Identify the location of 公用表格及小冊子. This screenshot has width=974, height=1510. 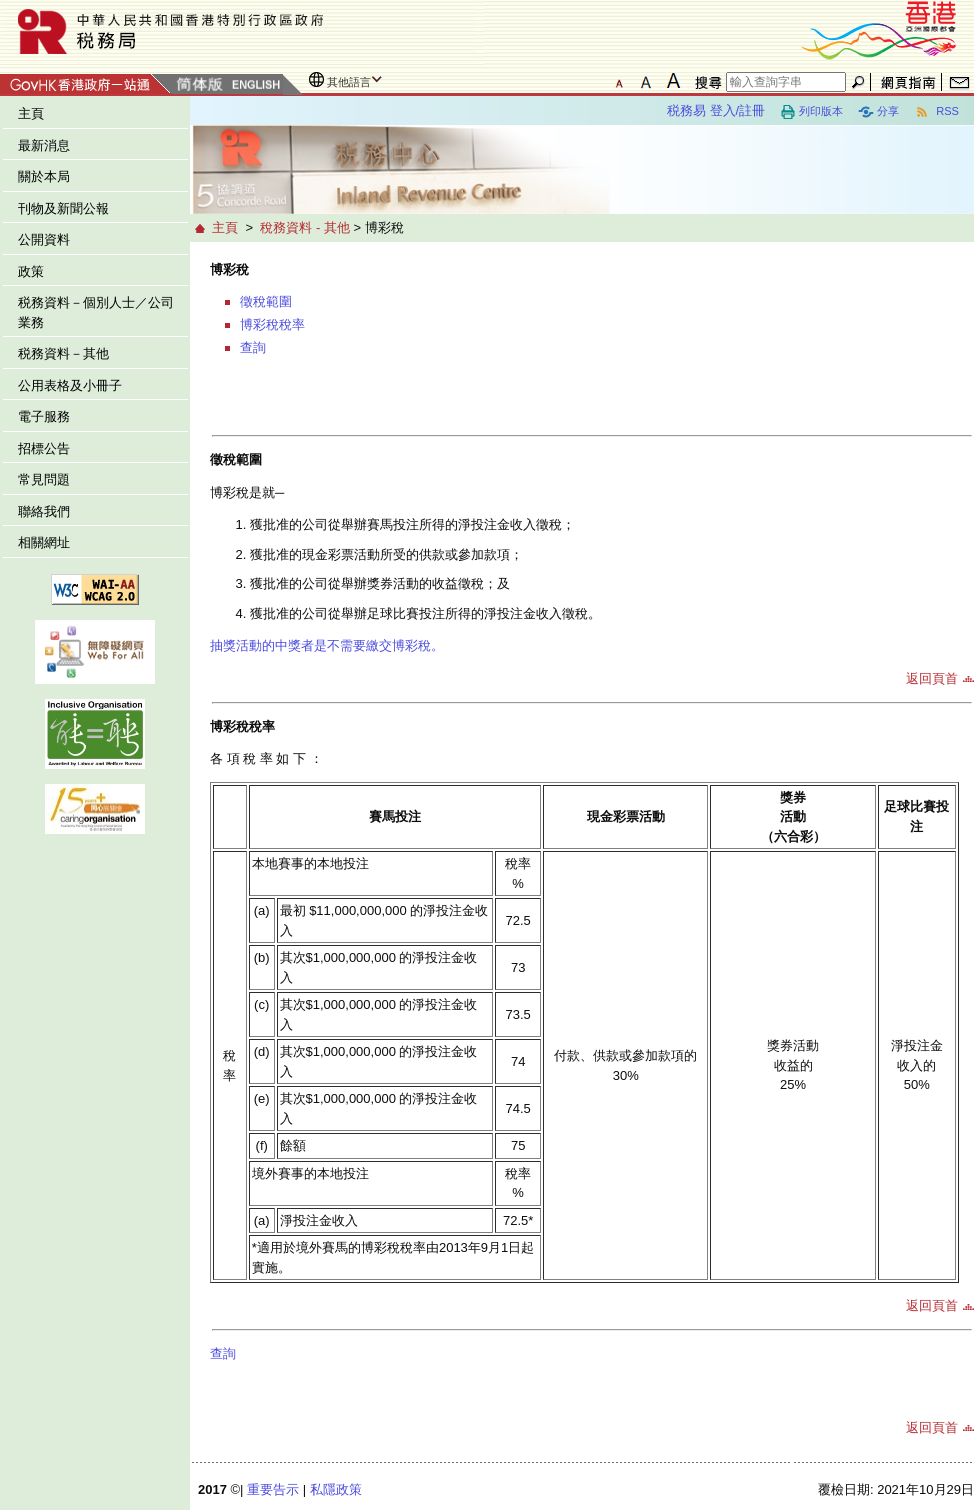
(70, 385).